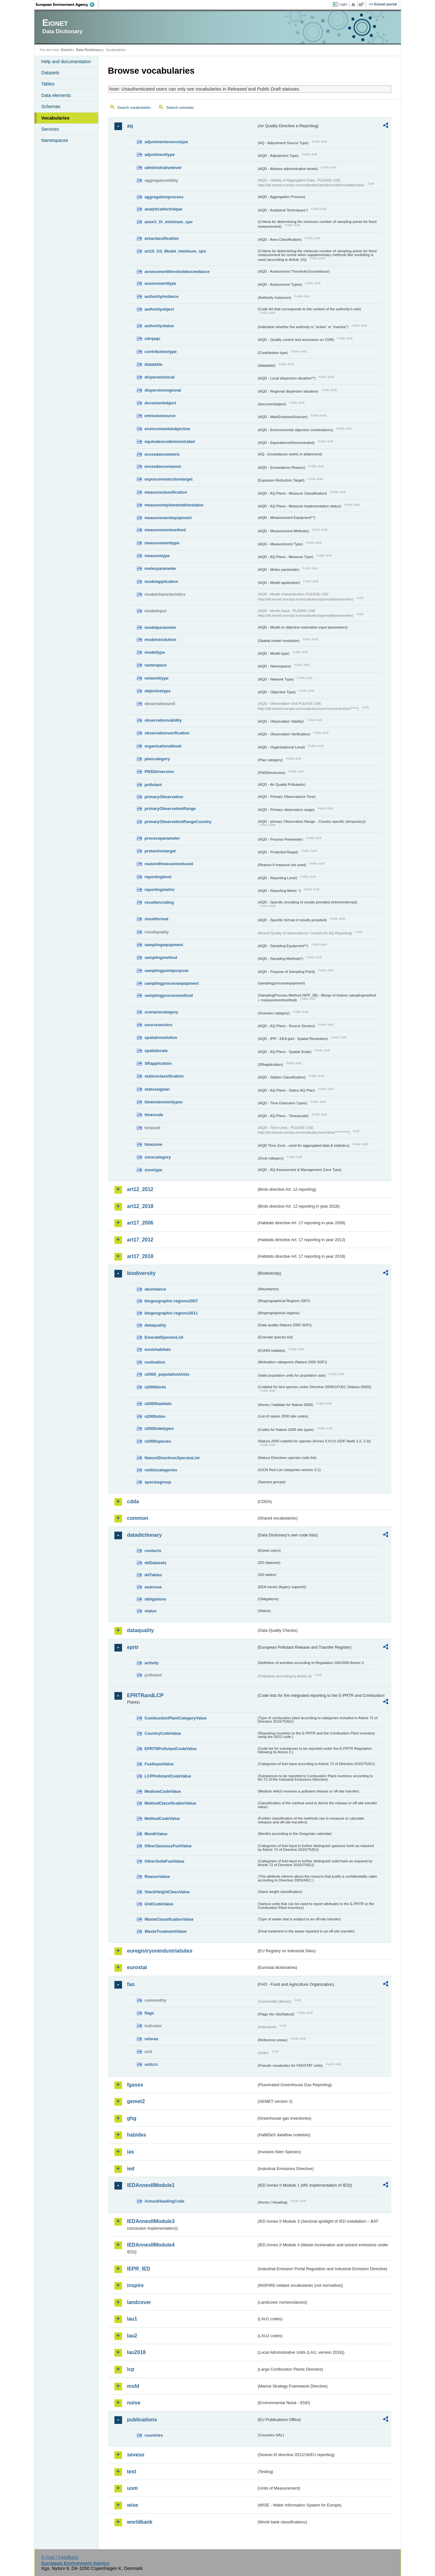 The height and width of the screenshot is (2576, 435). Describe the element at coordinates (151, 2221) in the screenshot. I see `IEDAnnexIIModule3` at that location.